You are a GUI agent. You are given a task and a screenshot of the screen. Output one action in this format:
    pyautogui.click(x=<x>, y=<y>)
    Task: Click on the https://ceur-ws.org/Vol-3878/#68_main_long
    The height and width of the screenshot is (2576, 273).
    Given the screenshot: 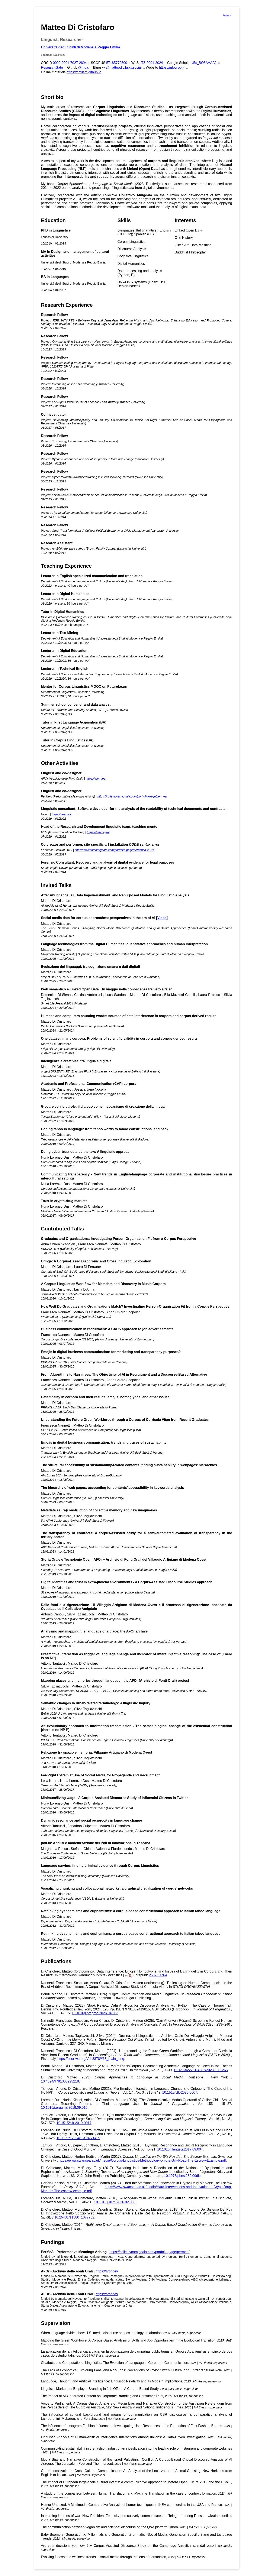 What is the action you would take?
    pyautogui.click(x=90, y=2059)
    